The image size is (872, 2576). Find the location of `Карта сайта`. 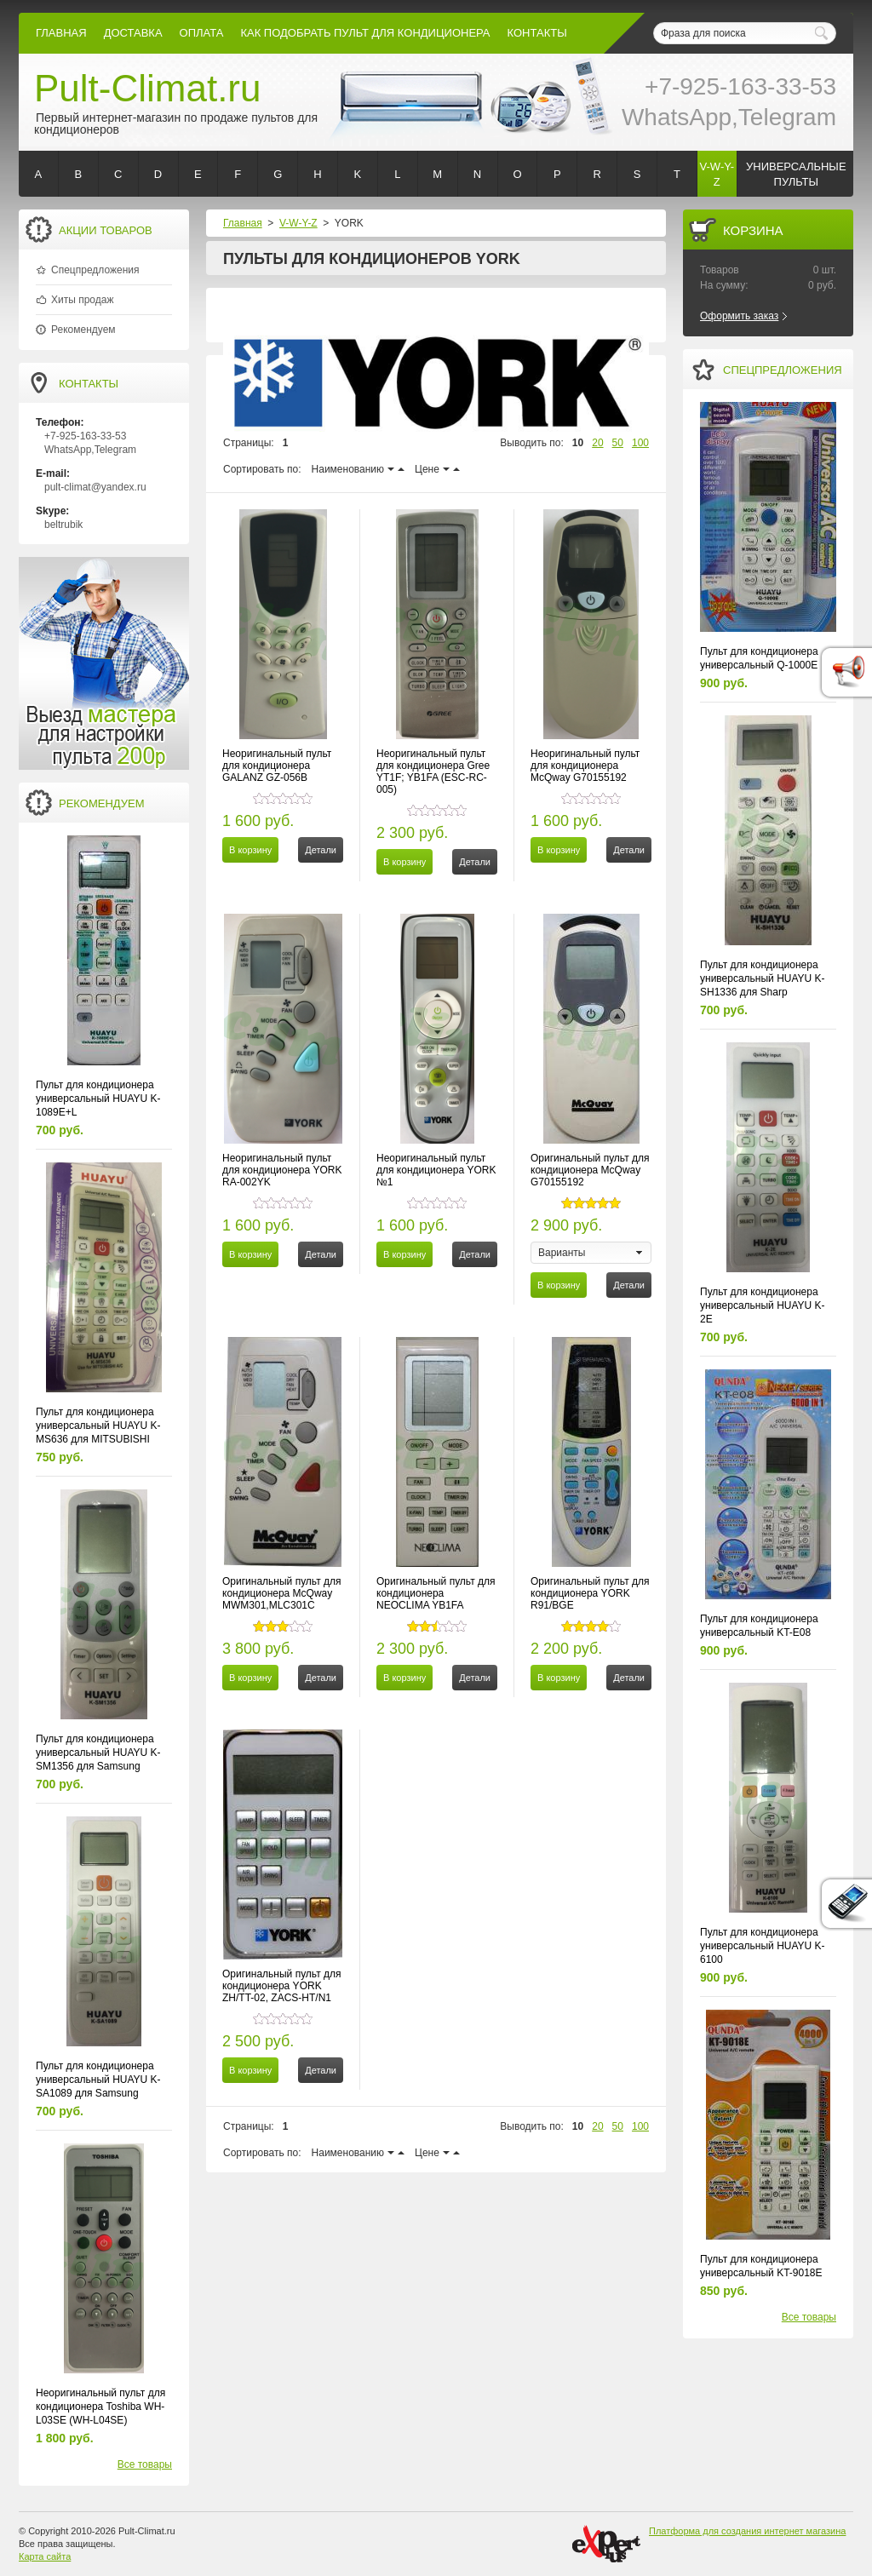

Карта сайта is located at coordinates (45, 2556).